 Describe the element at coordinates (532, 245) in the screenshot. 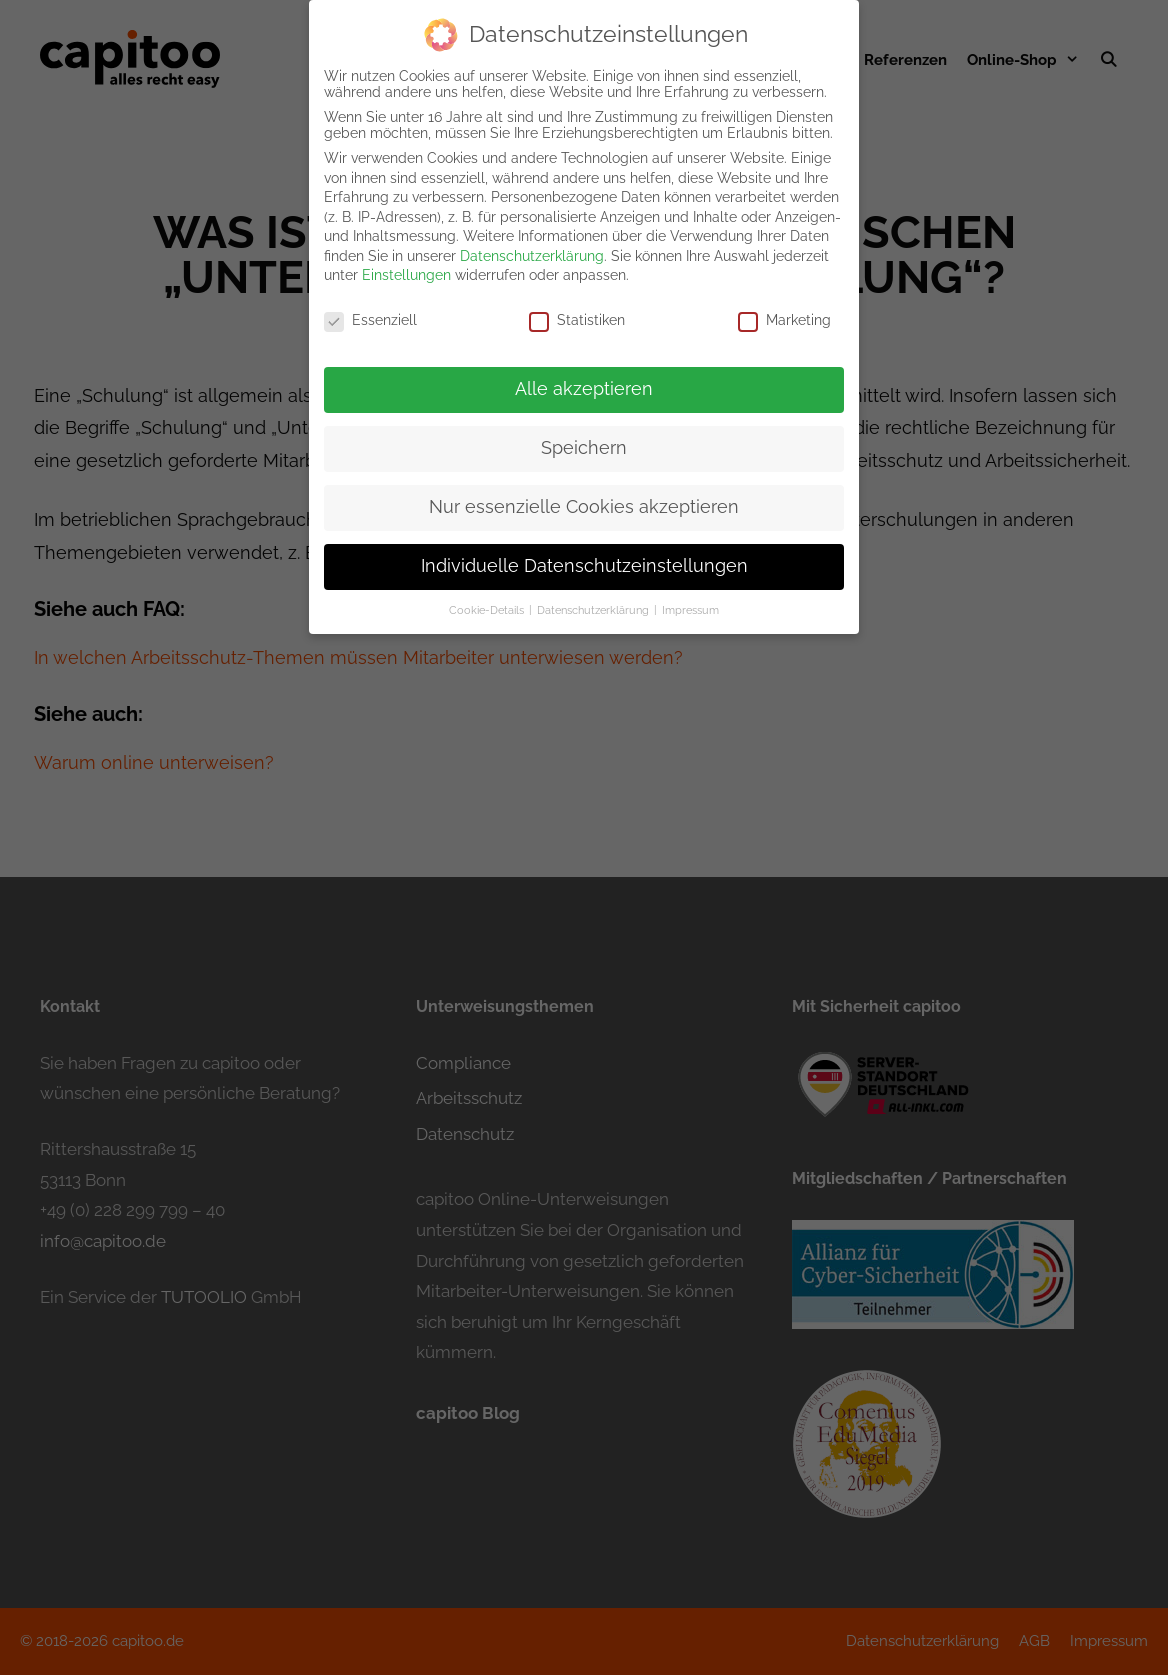

I see `Datenschutzerklärung` at that location.